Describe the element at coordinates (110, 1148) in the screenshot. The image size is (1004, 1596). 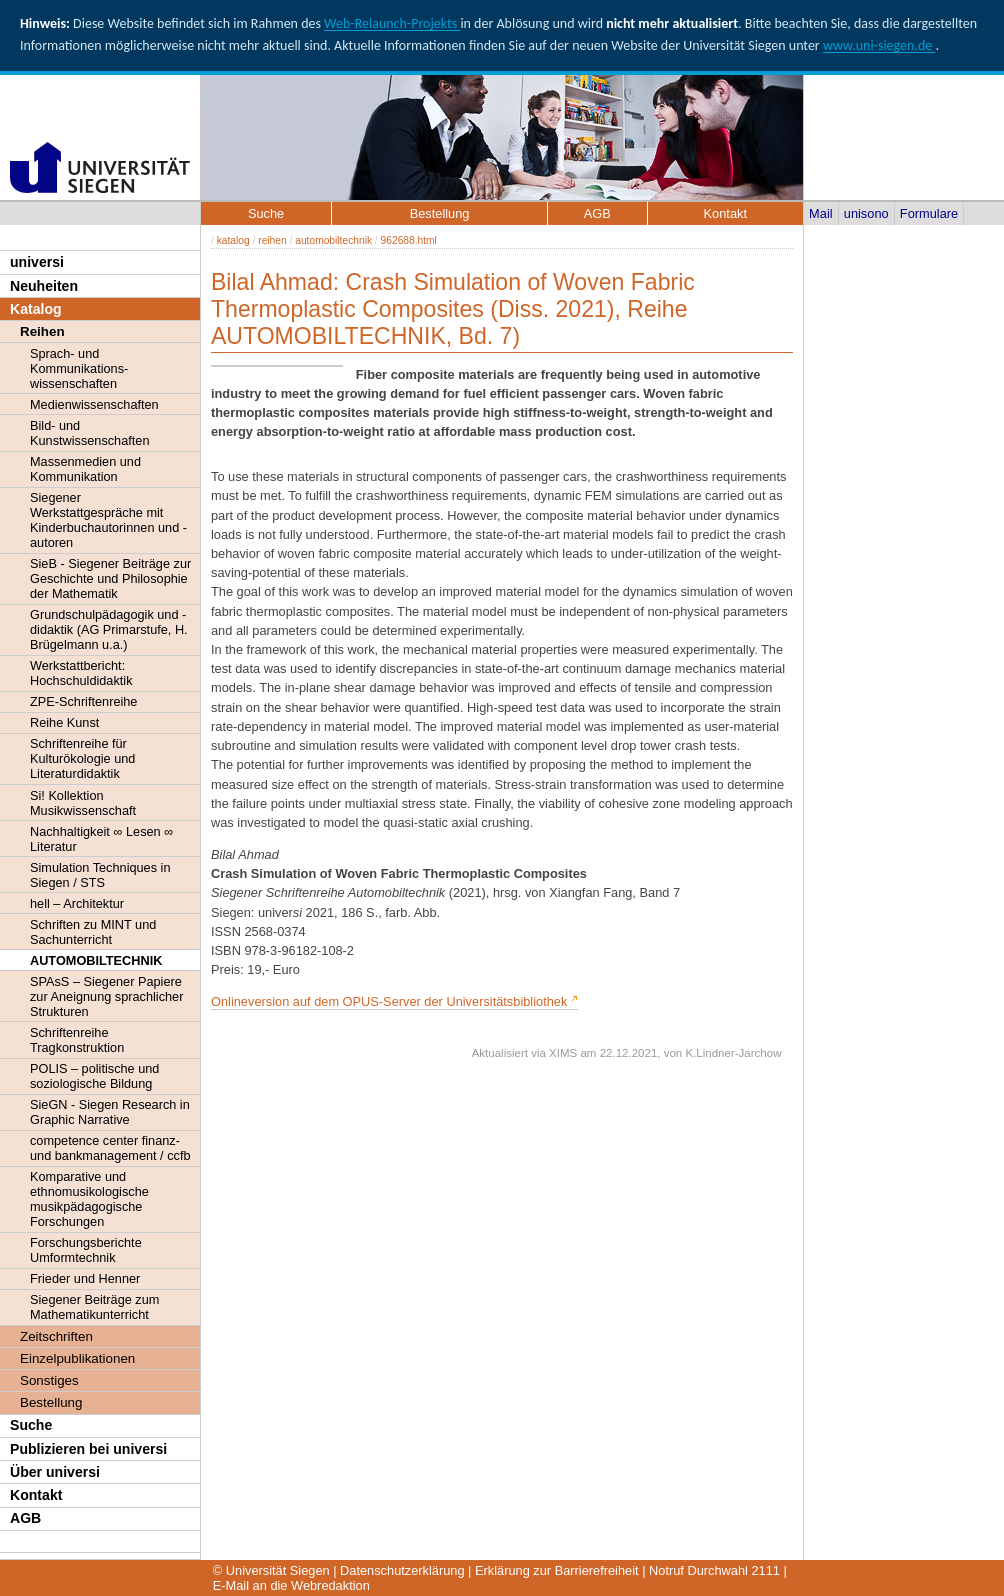
I see `competence center finanz- und bankmanagement / ccfb` at that location.